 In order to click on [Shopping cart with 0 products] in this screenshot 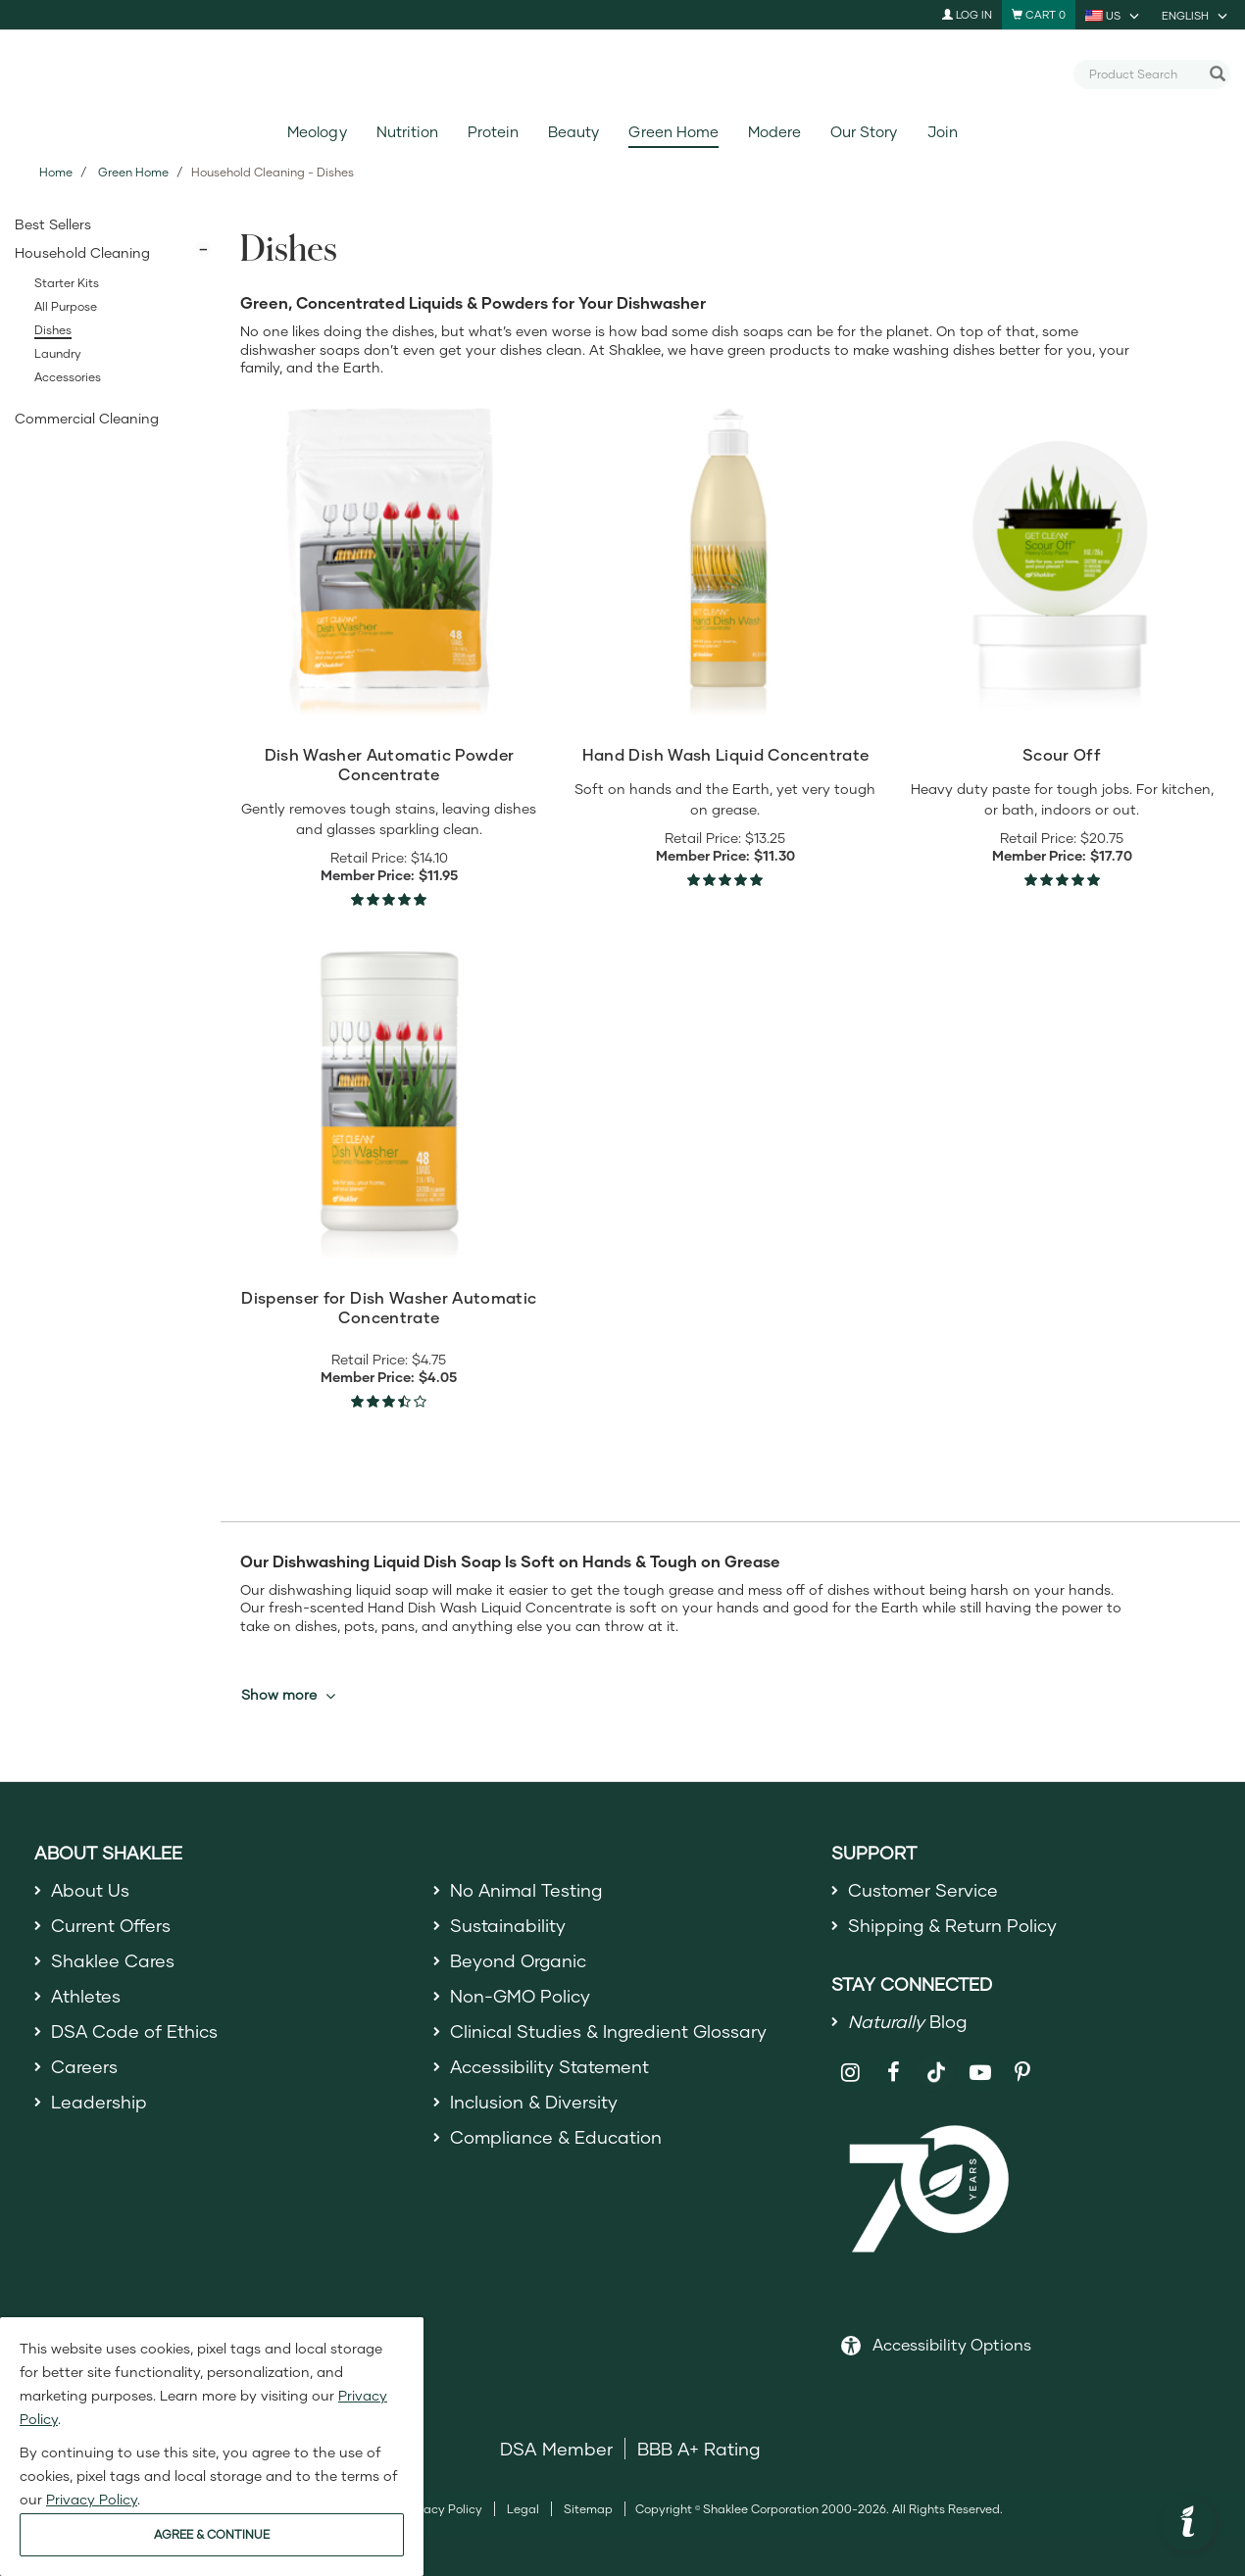, I will do `click(1038, 14)`.